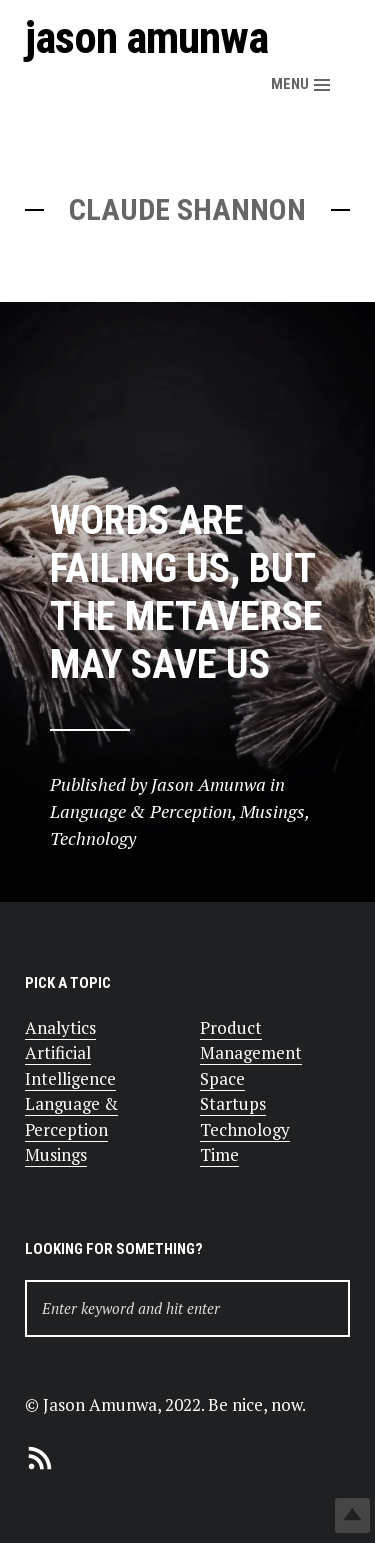 The height and width of the screenshot is (1543, 375). I want to click on Product Management, so click(251, 1040).